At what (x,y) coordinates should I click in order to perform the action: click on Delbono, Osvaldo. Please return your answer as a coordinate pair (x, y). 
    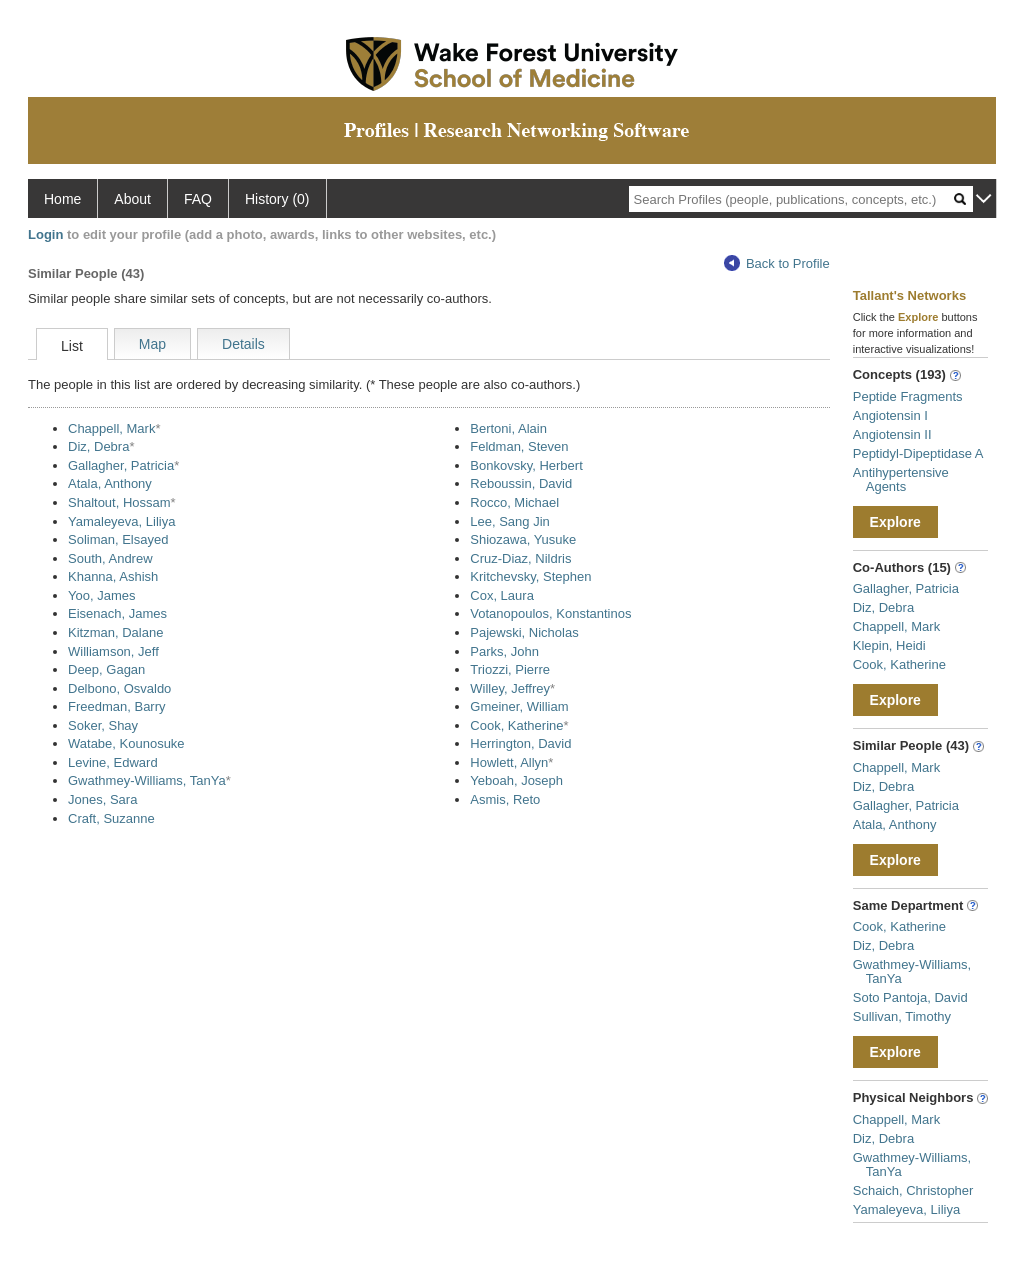
    Looking at the image, I should click on (119, 688).